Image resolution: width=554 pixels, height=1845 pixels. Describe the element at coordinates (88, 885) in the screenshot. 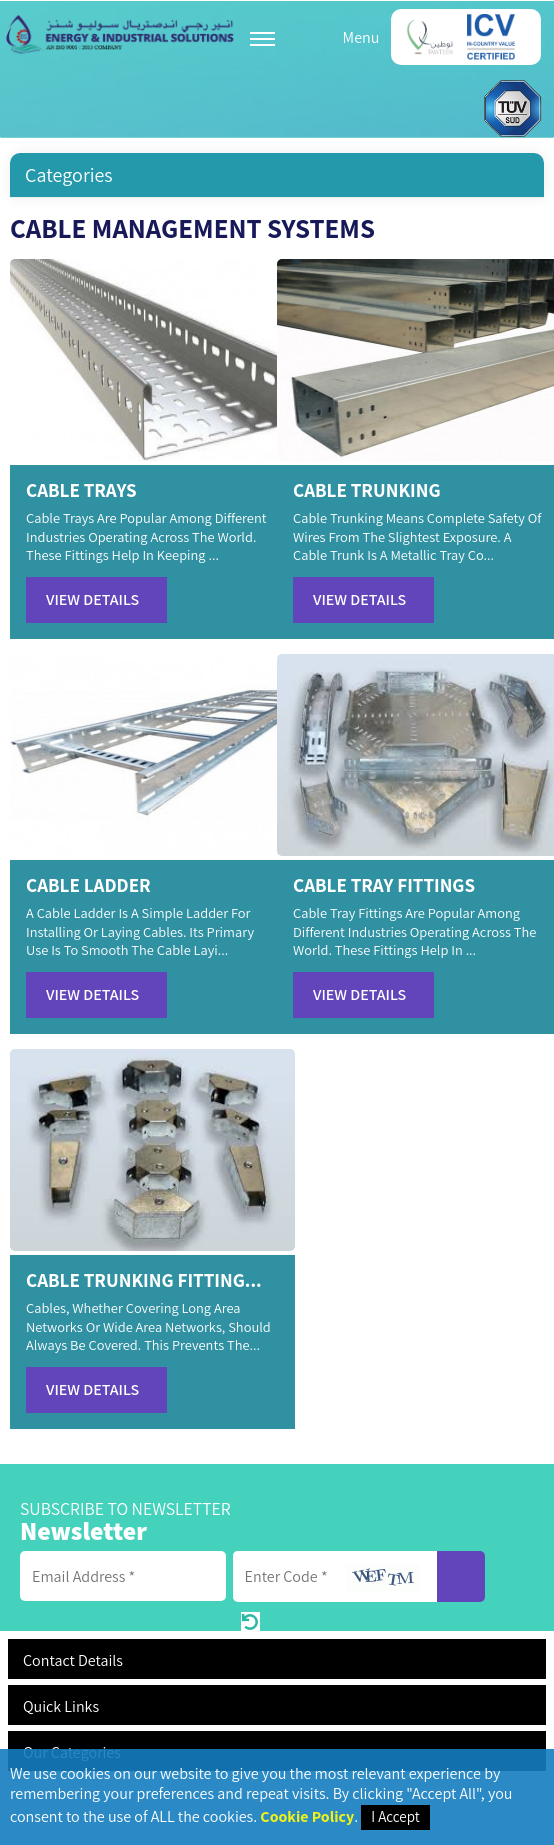

I see `CABLE LADDER` at that location.